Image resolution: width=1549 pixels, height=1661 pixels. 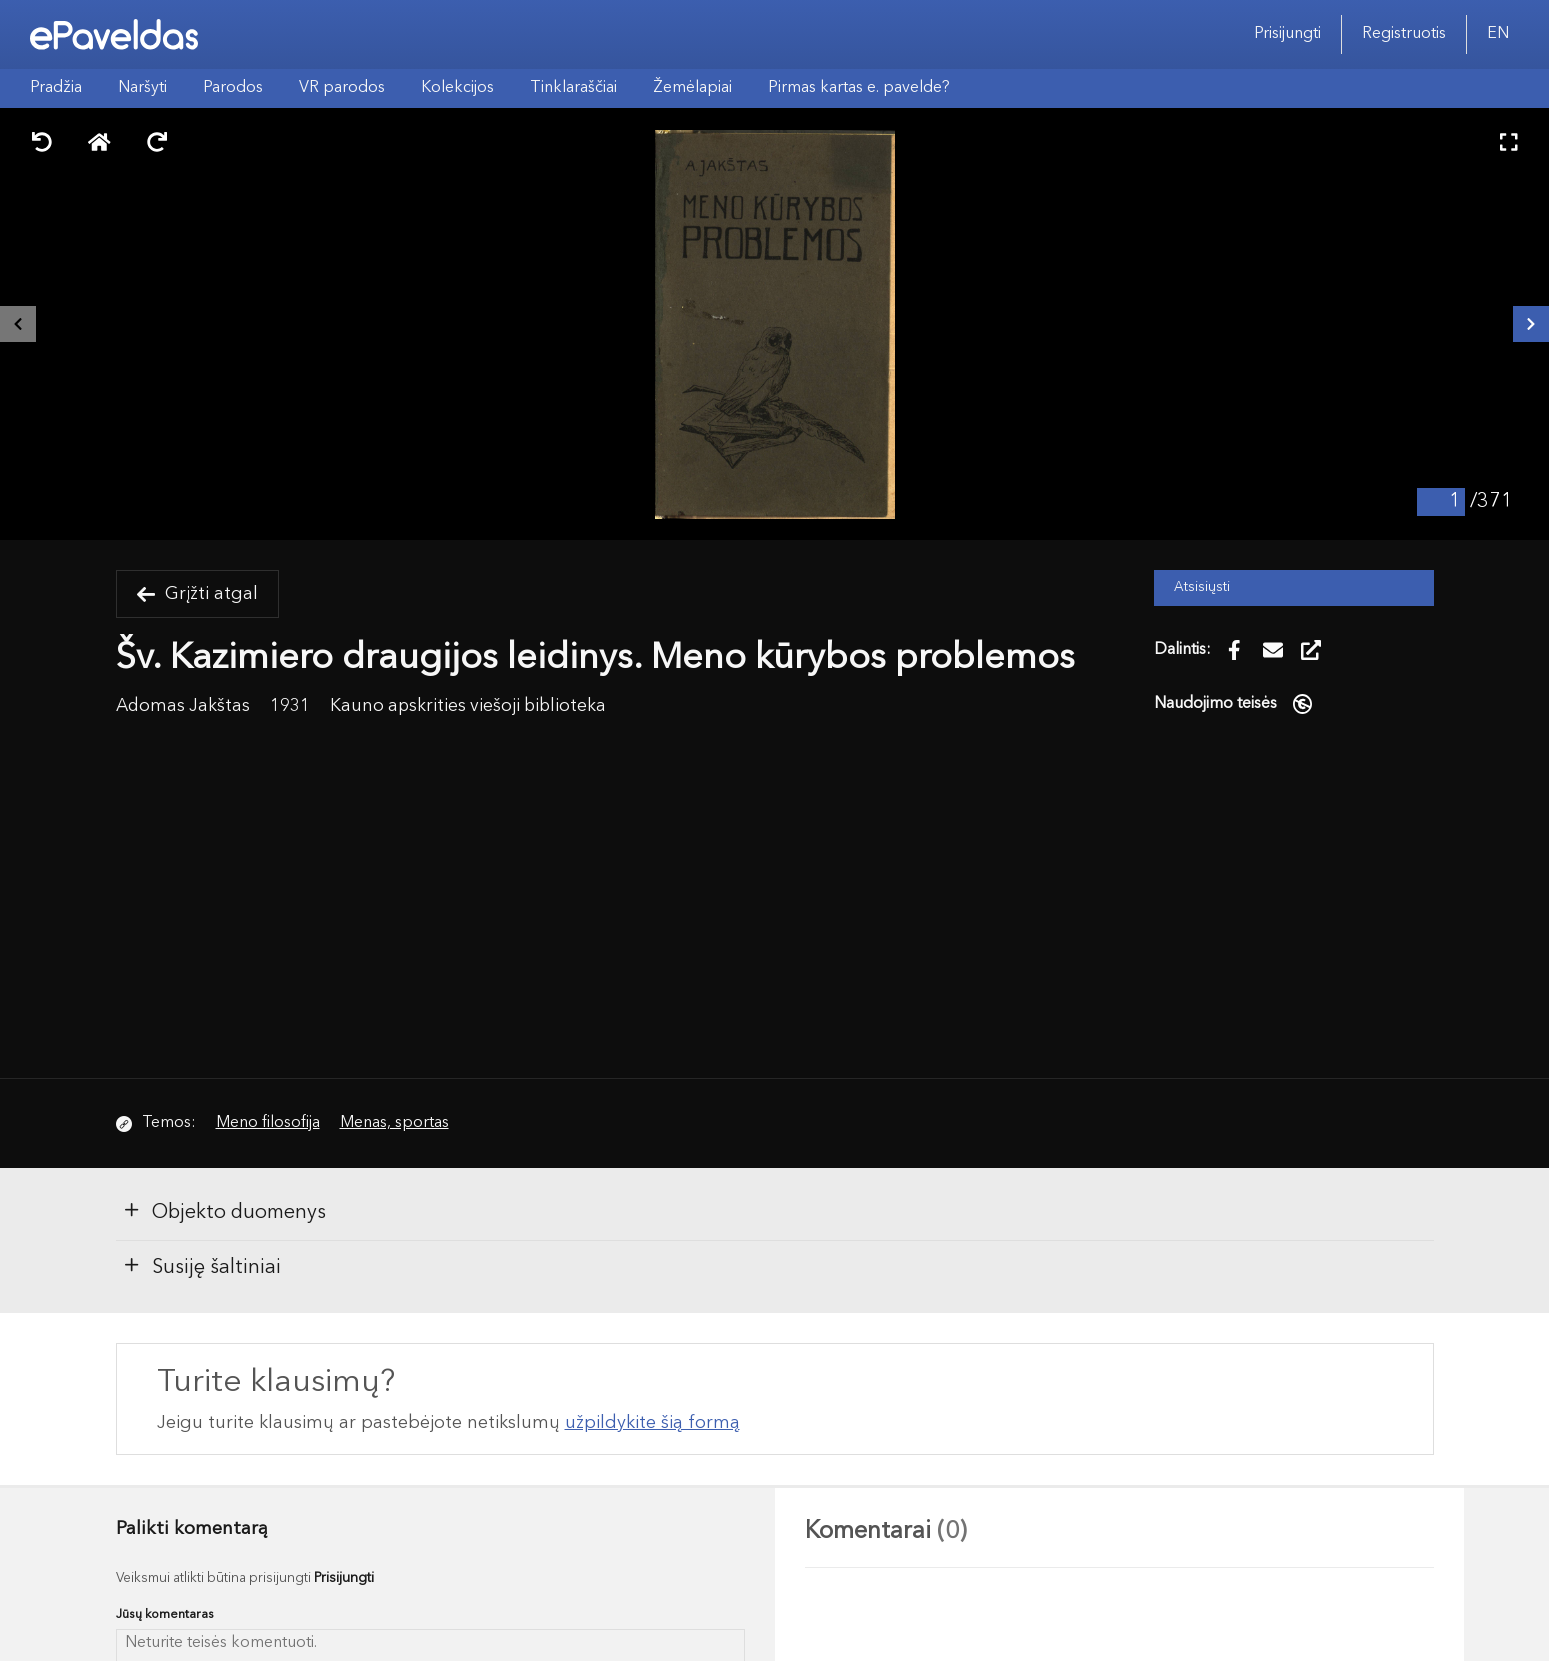 I want to click on Prisijungti, so click(x=1287, y=34).